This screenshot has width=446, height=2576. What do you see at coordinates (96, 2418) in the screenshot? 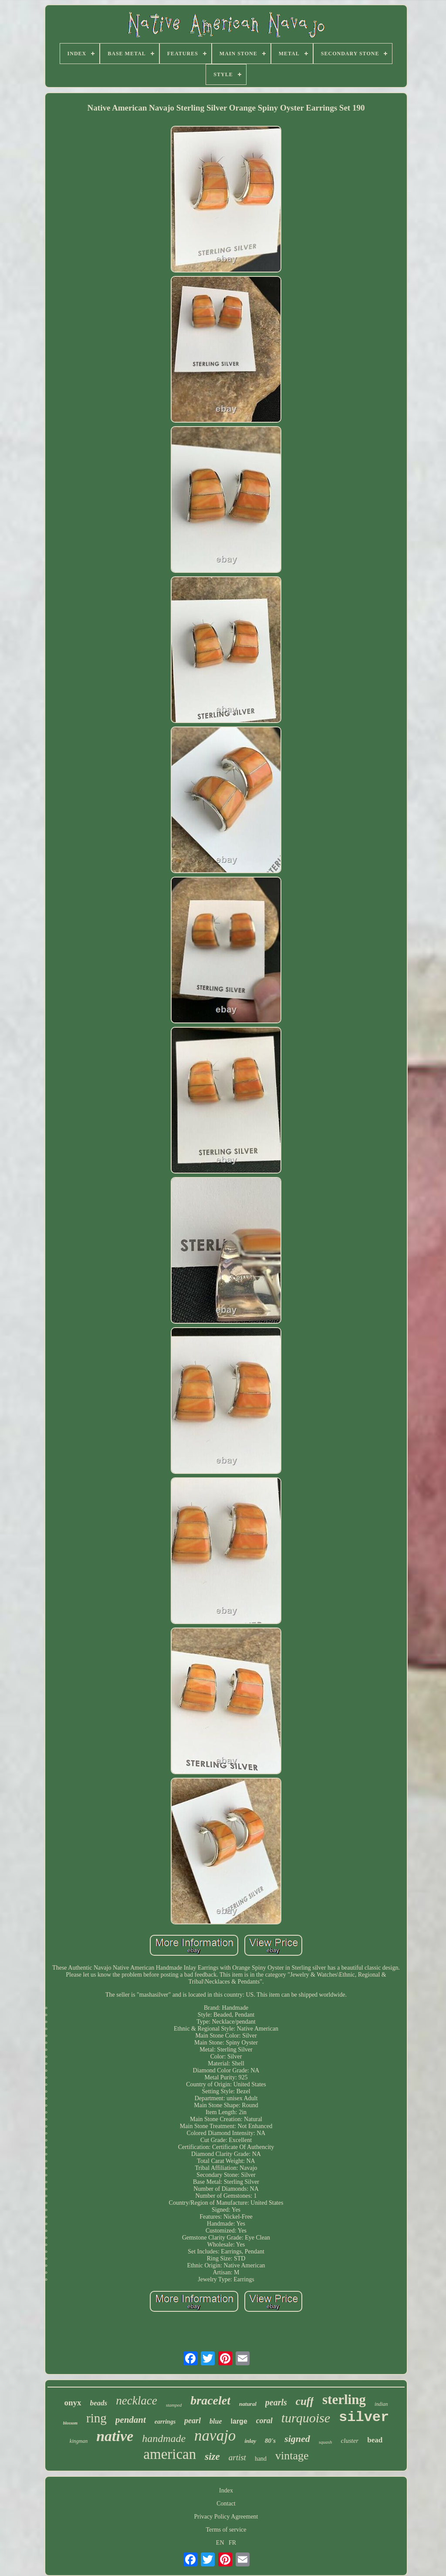
I see `ring` at bounding box center [96, 2418].